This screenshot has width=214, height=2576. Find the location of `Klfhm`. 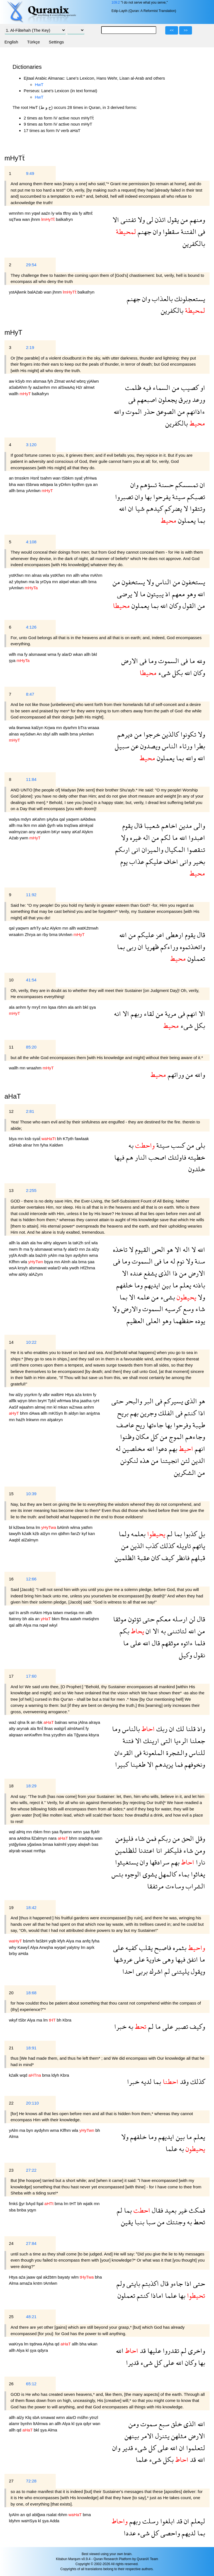

Klfhm is located at coordinates (15, 1261).